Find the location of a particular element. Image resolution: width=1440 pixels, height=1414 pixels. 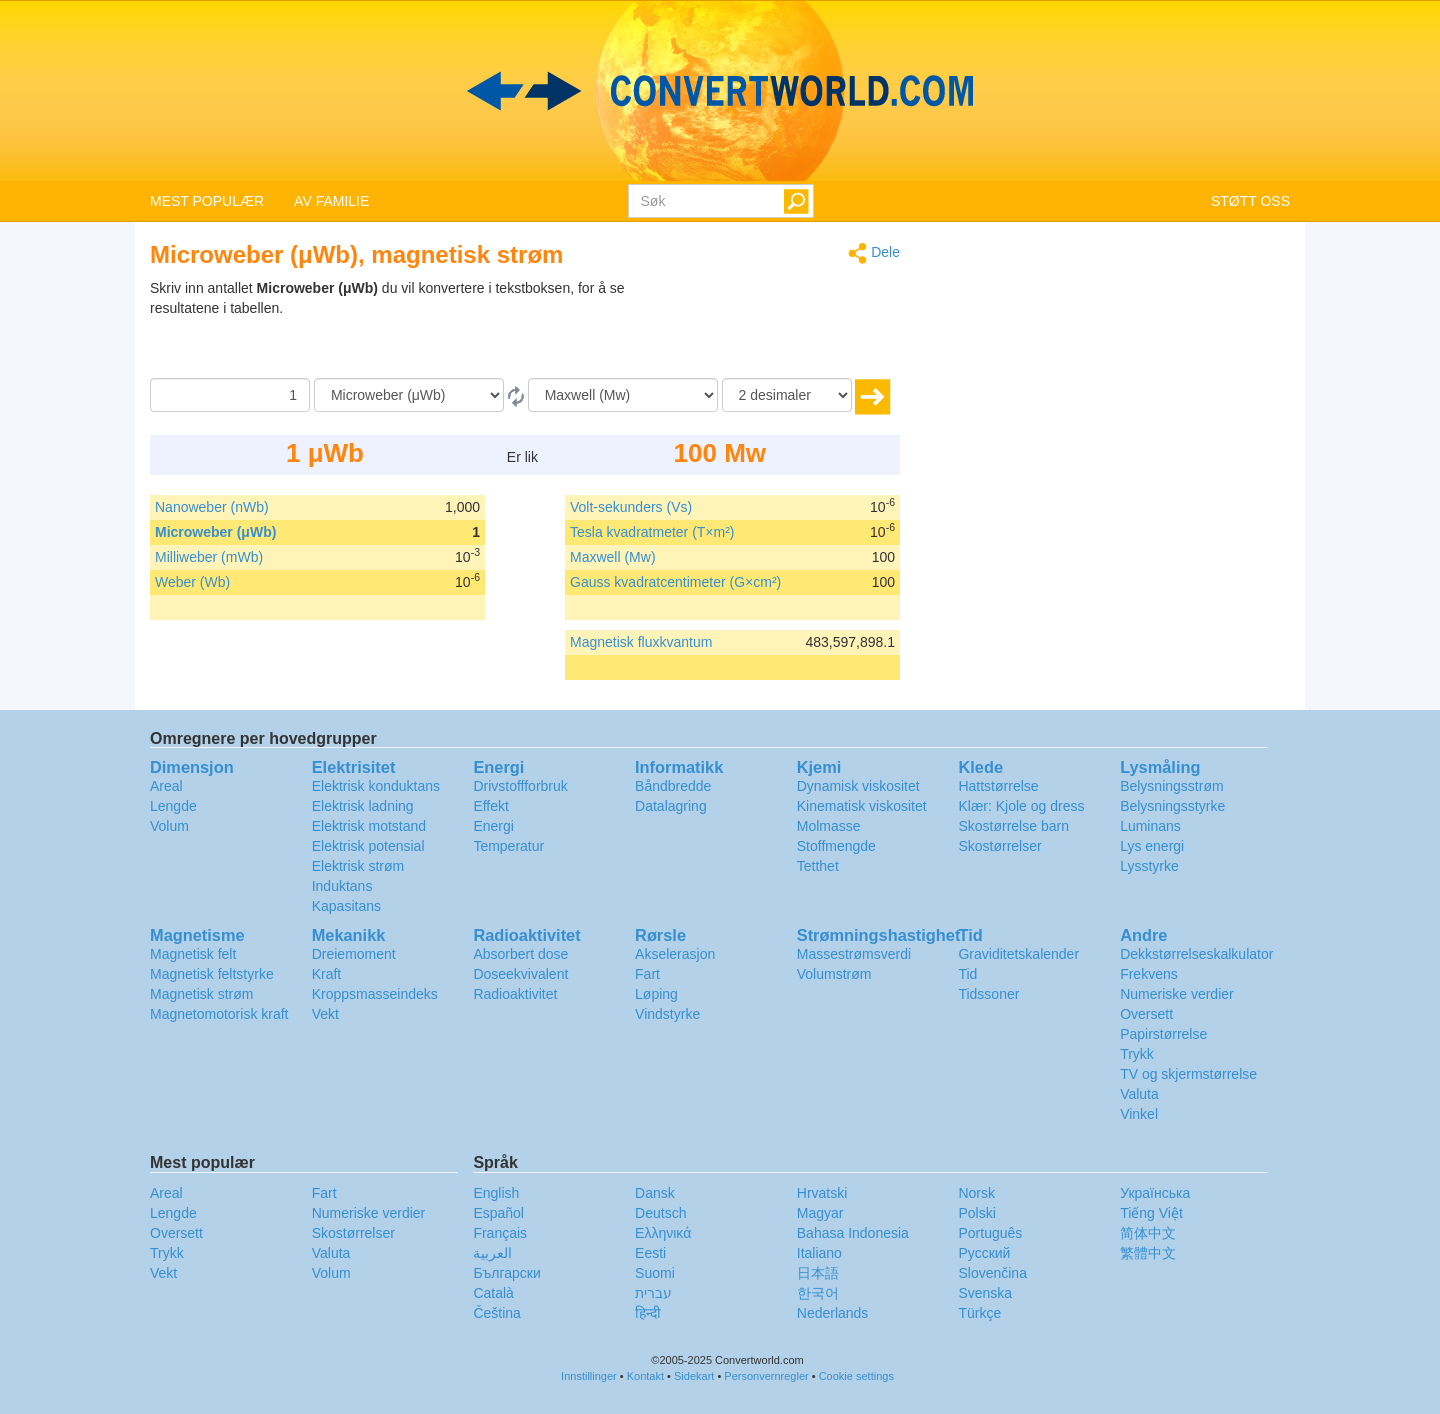

繁體中文 is located at coordinates (1148, 1253).